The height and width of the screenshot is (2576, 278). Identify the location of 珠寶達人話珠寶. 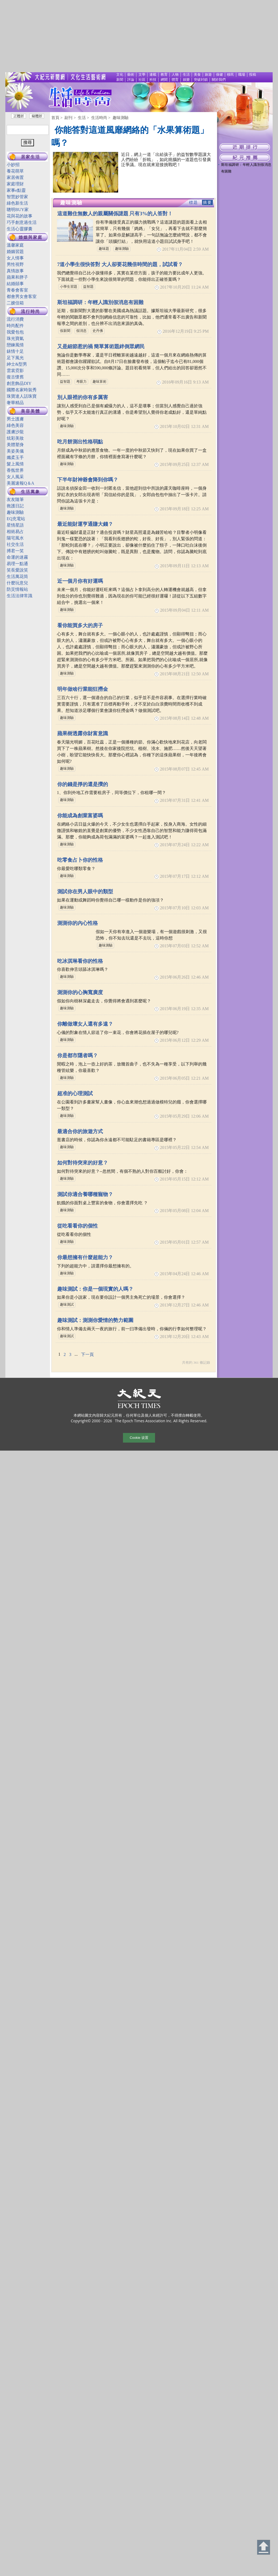
(22, 396).